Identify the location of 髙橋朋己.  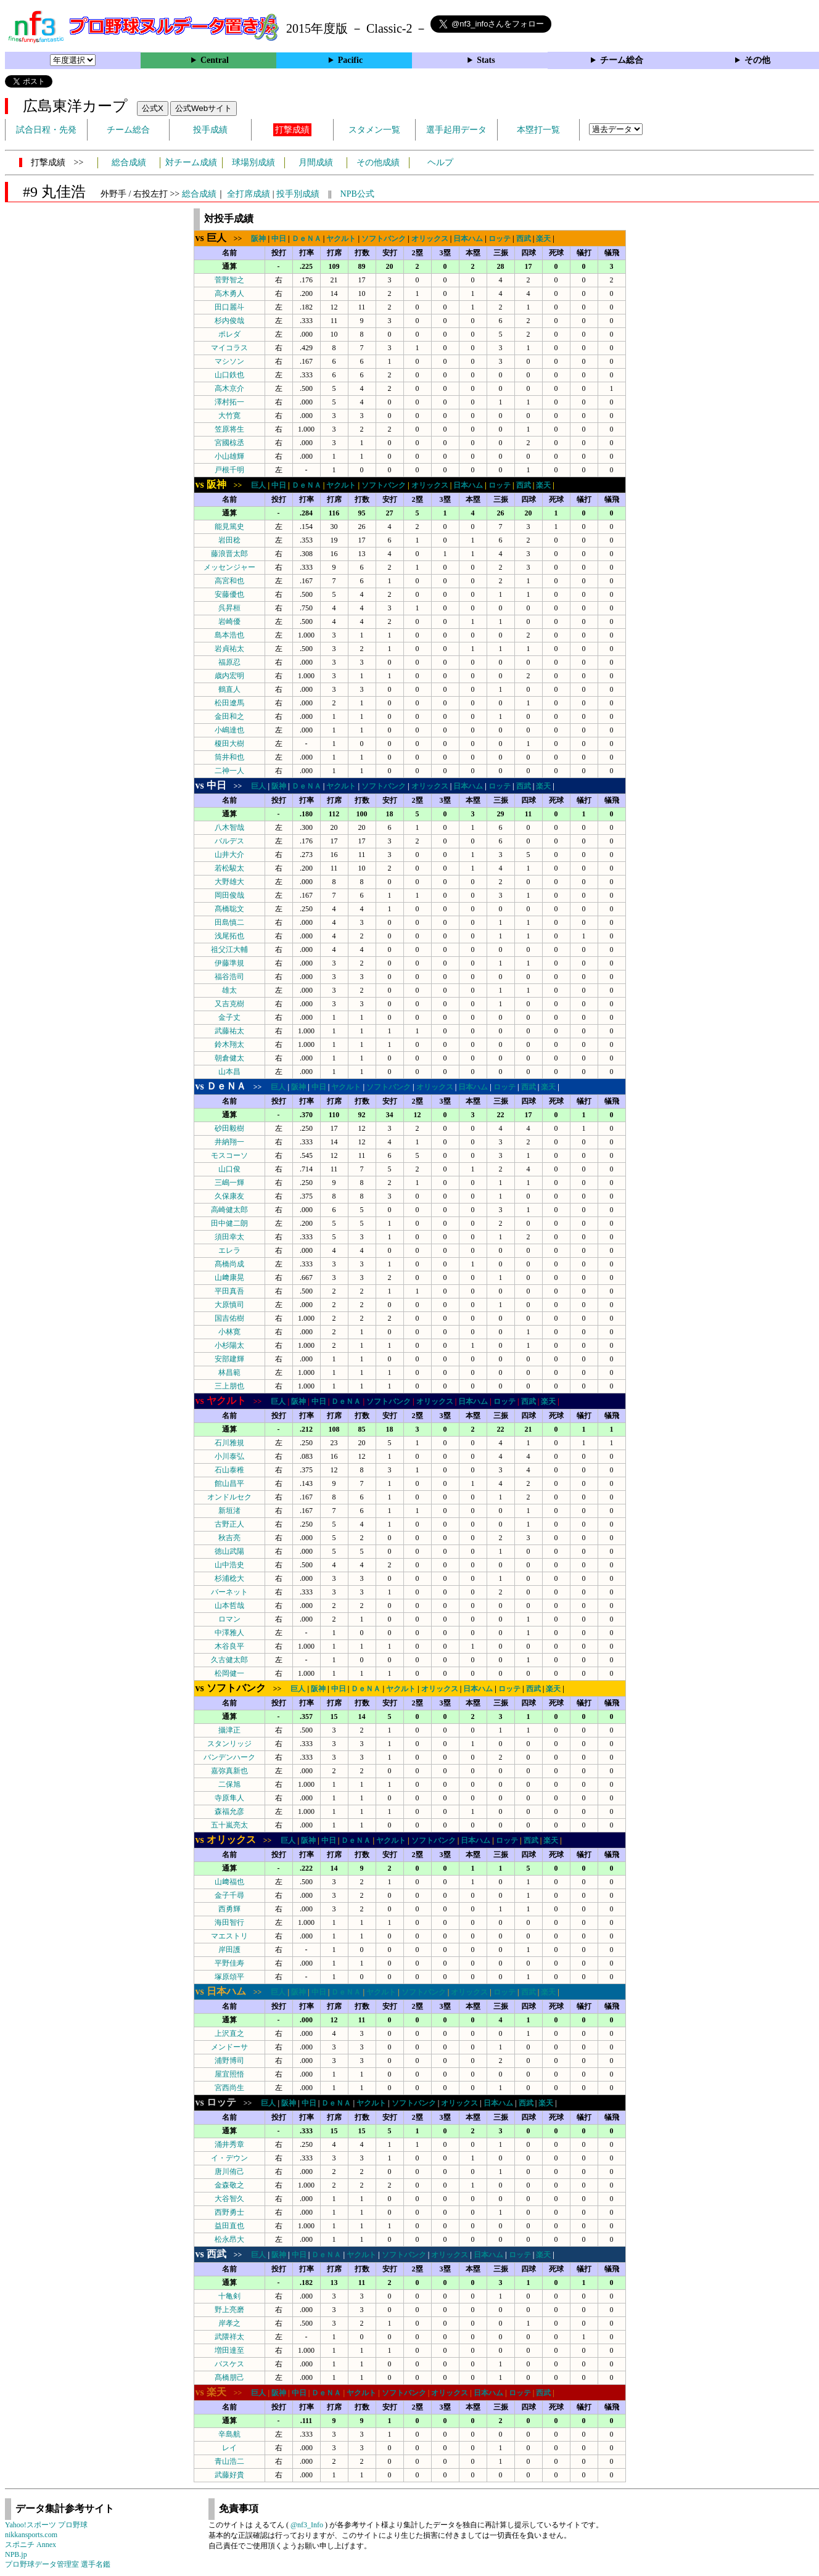
(229, 2377).